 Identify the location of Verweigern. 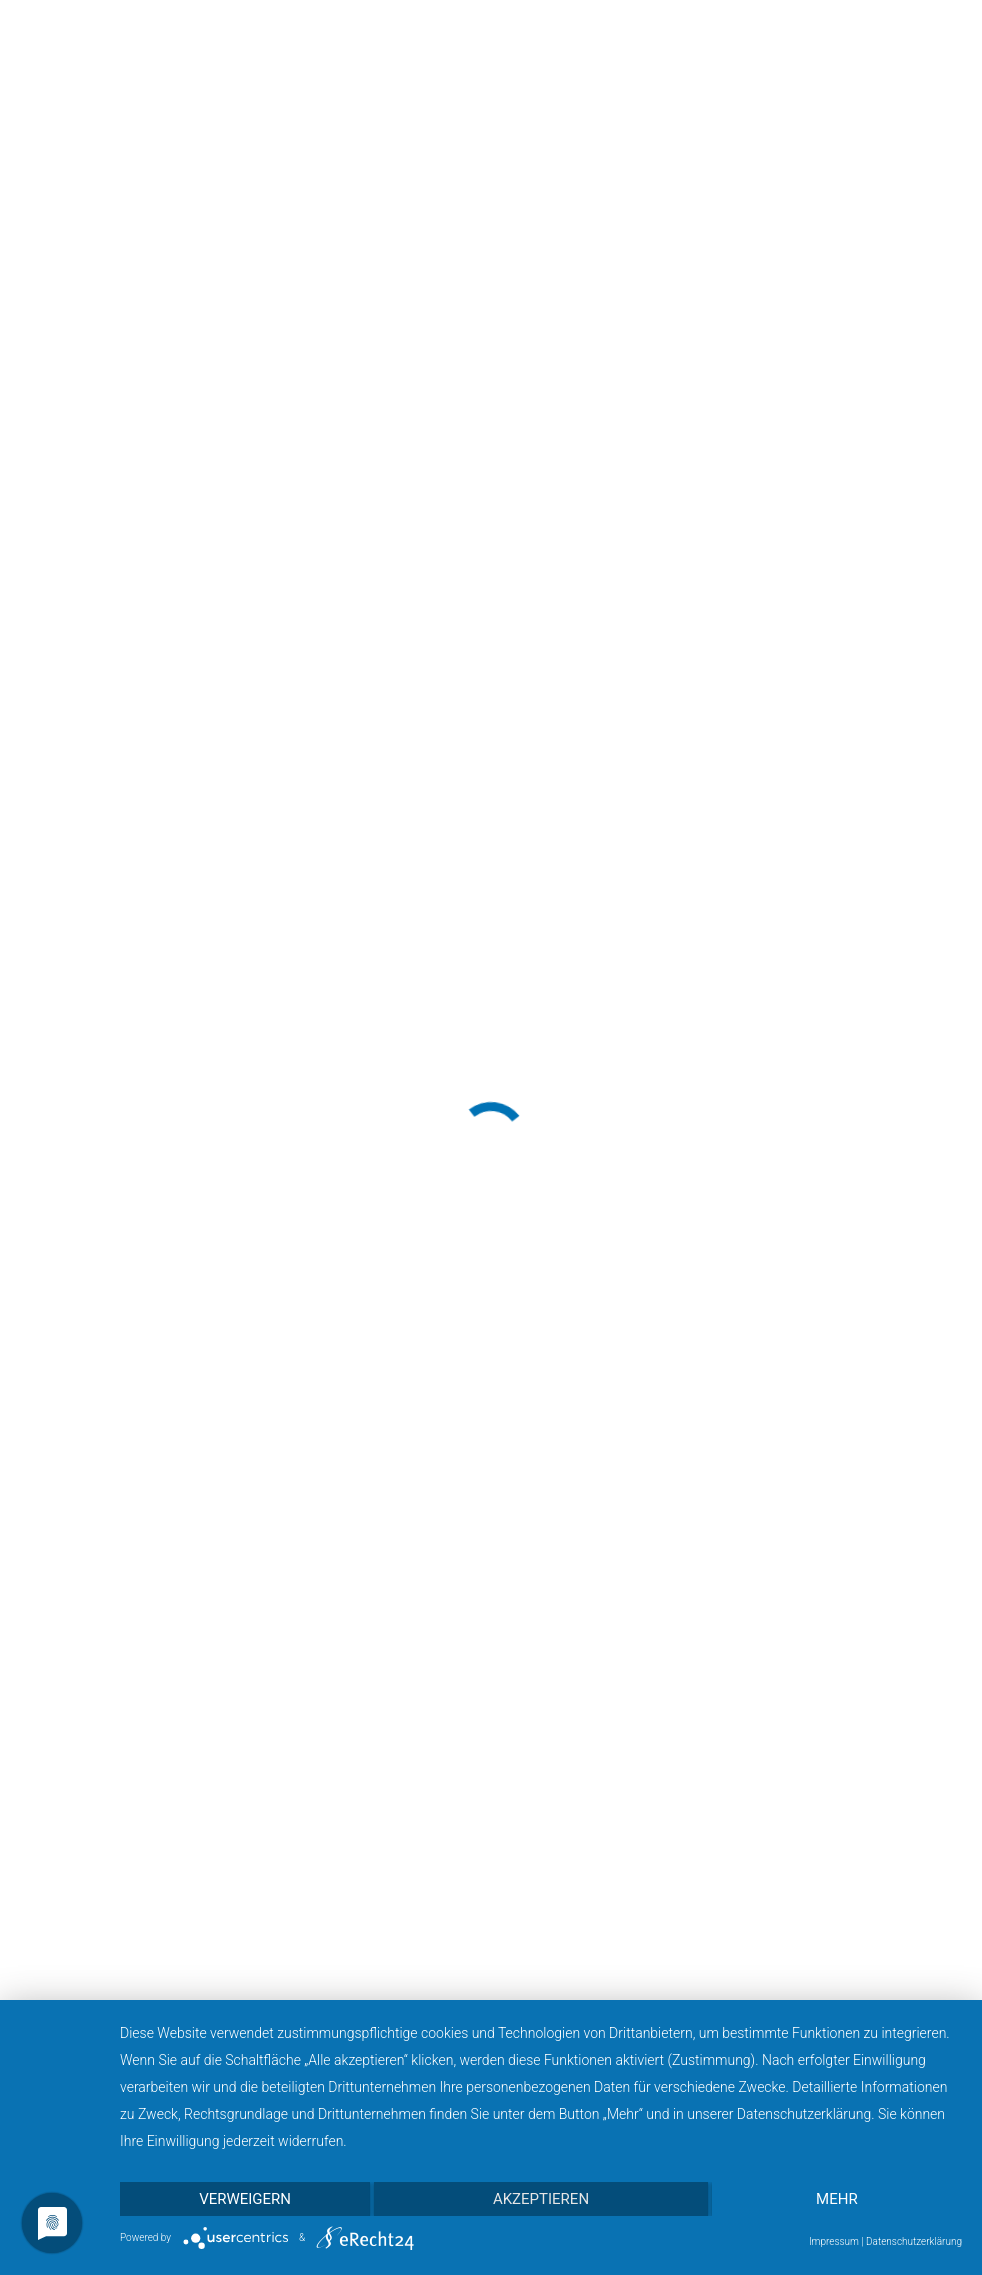
(245, 2199).